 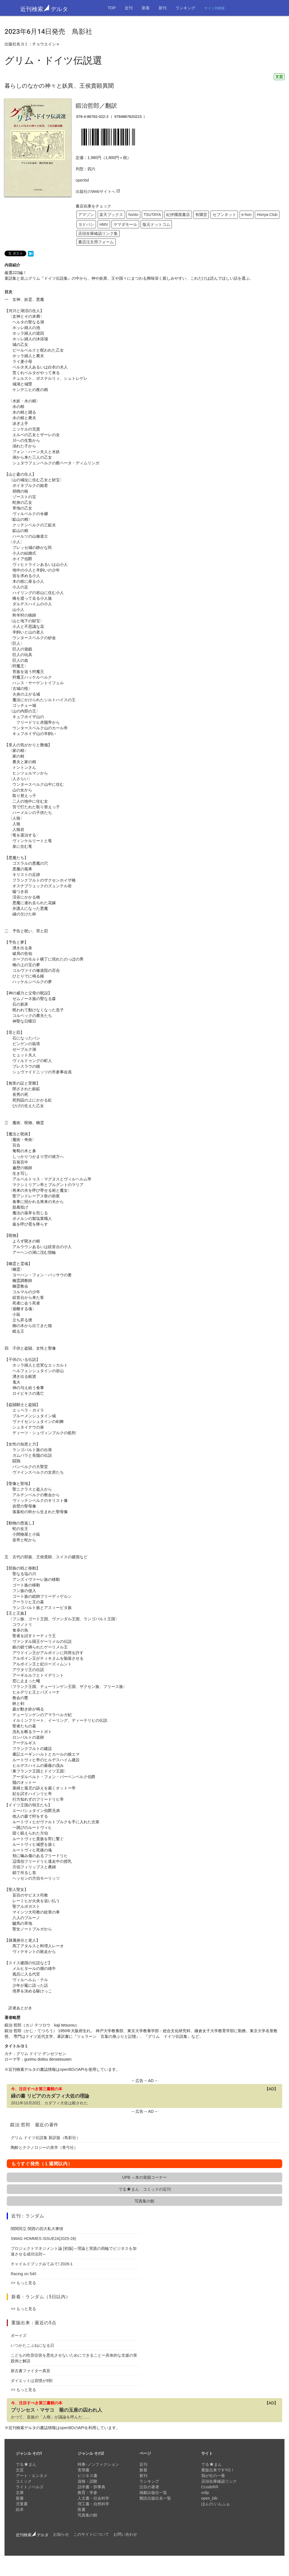 I want to click on でるまん, so click(x=26, y=2464).